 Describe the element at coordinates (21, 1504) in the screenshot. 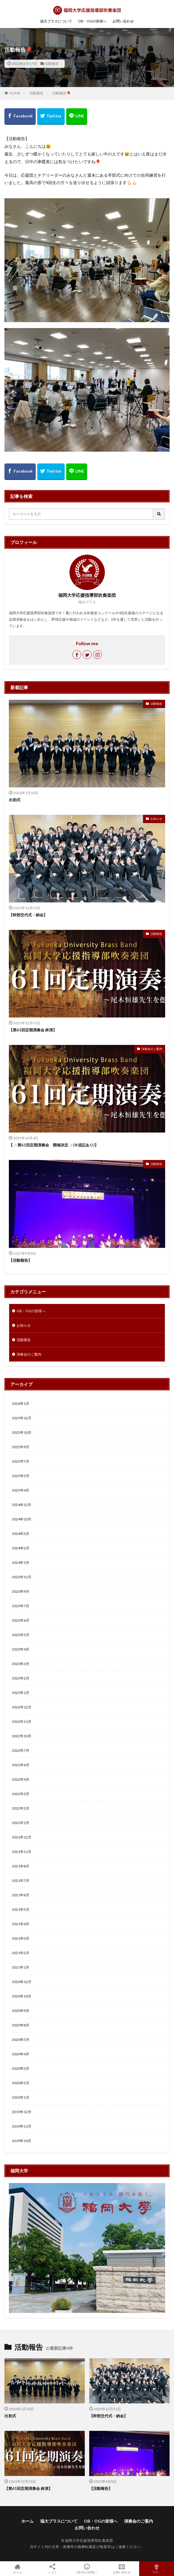

I see `2024年12月` at that location.